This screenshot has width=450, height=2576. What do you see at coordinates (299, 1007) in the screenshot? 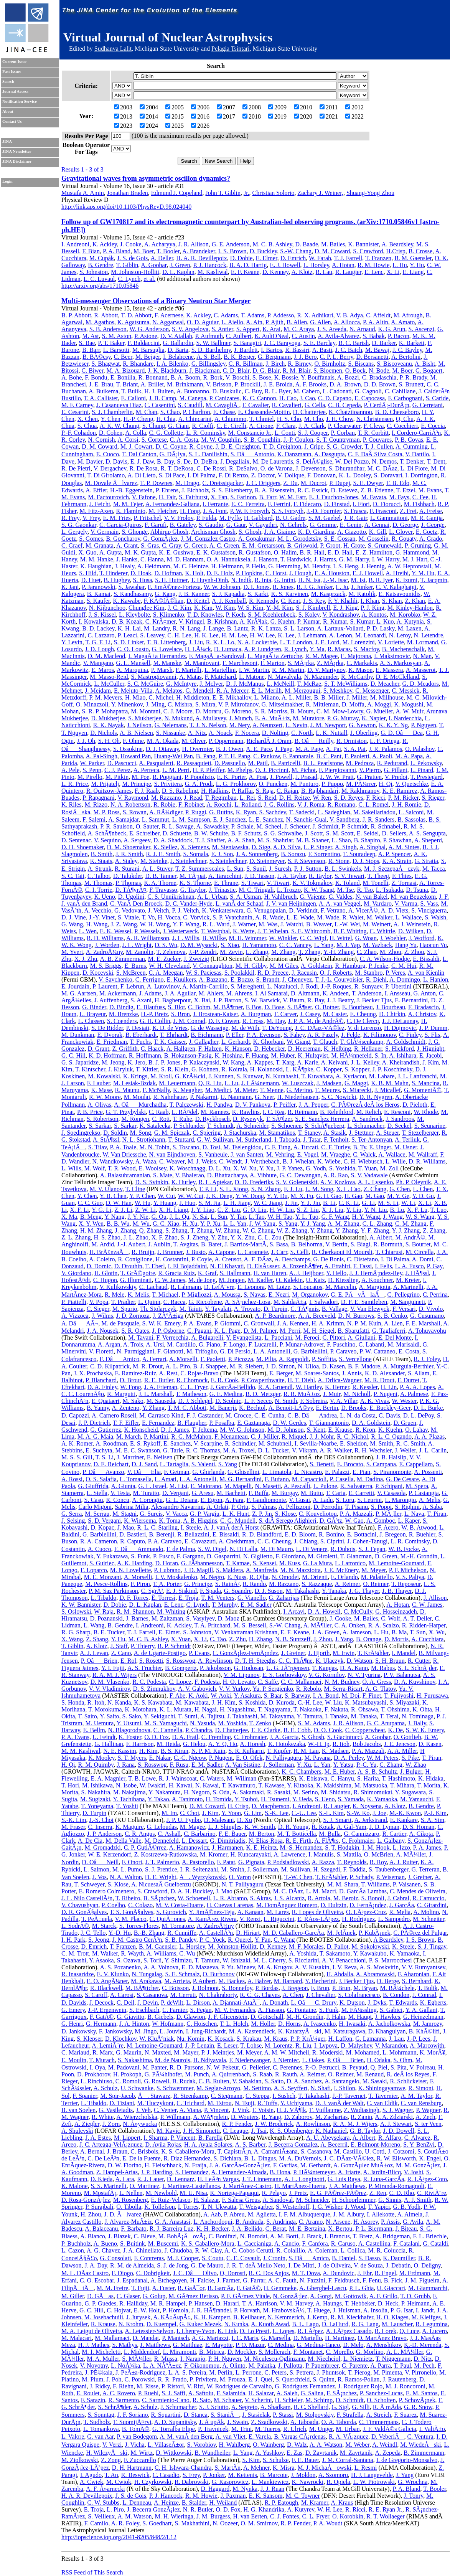
I see `S. BÃ¶ser` at bounding box center [299, 1007].